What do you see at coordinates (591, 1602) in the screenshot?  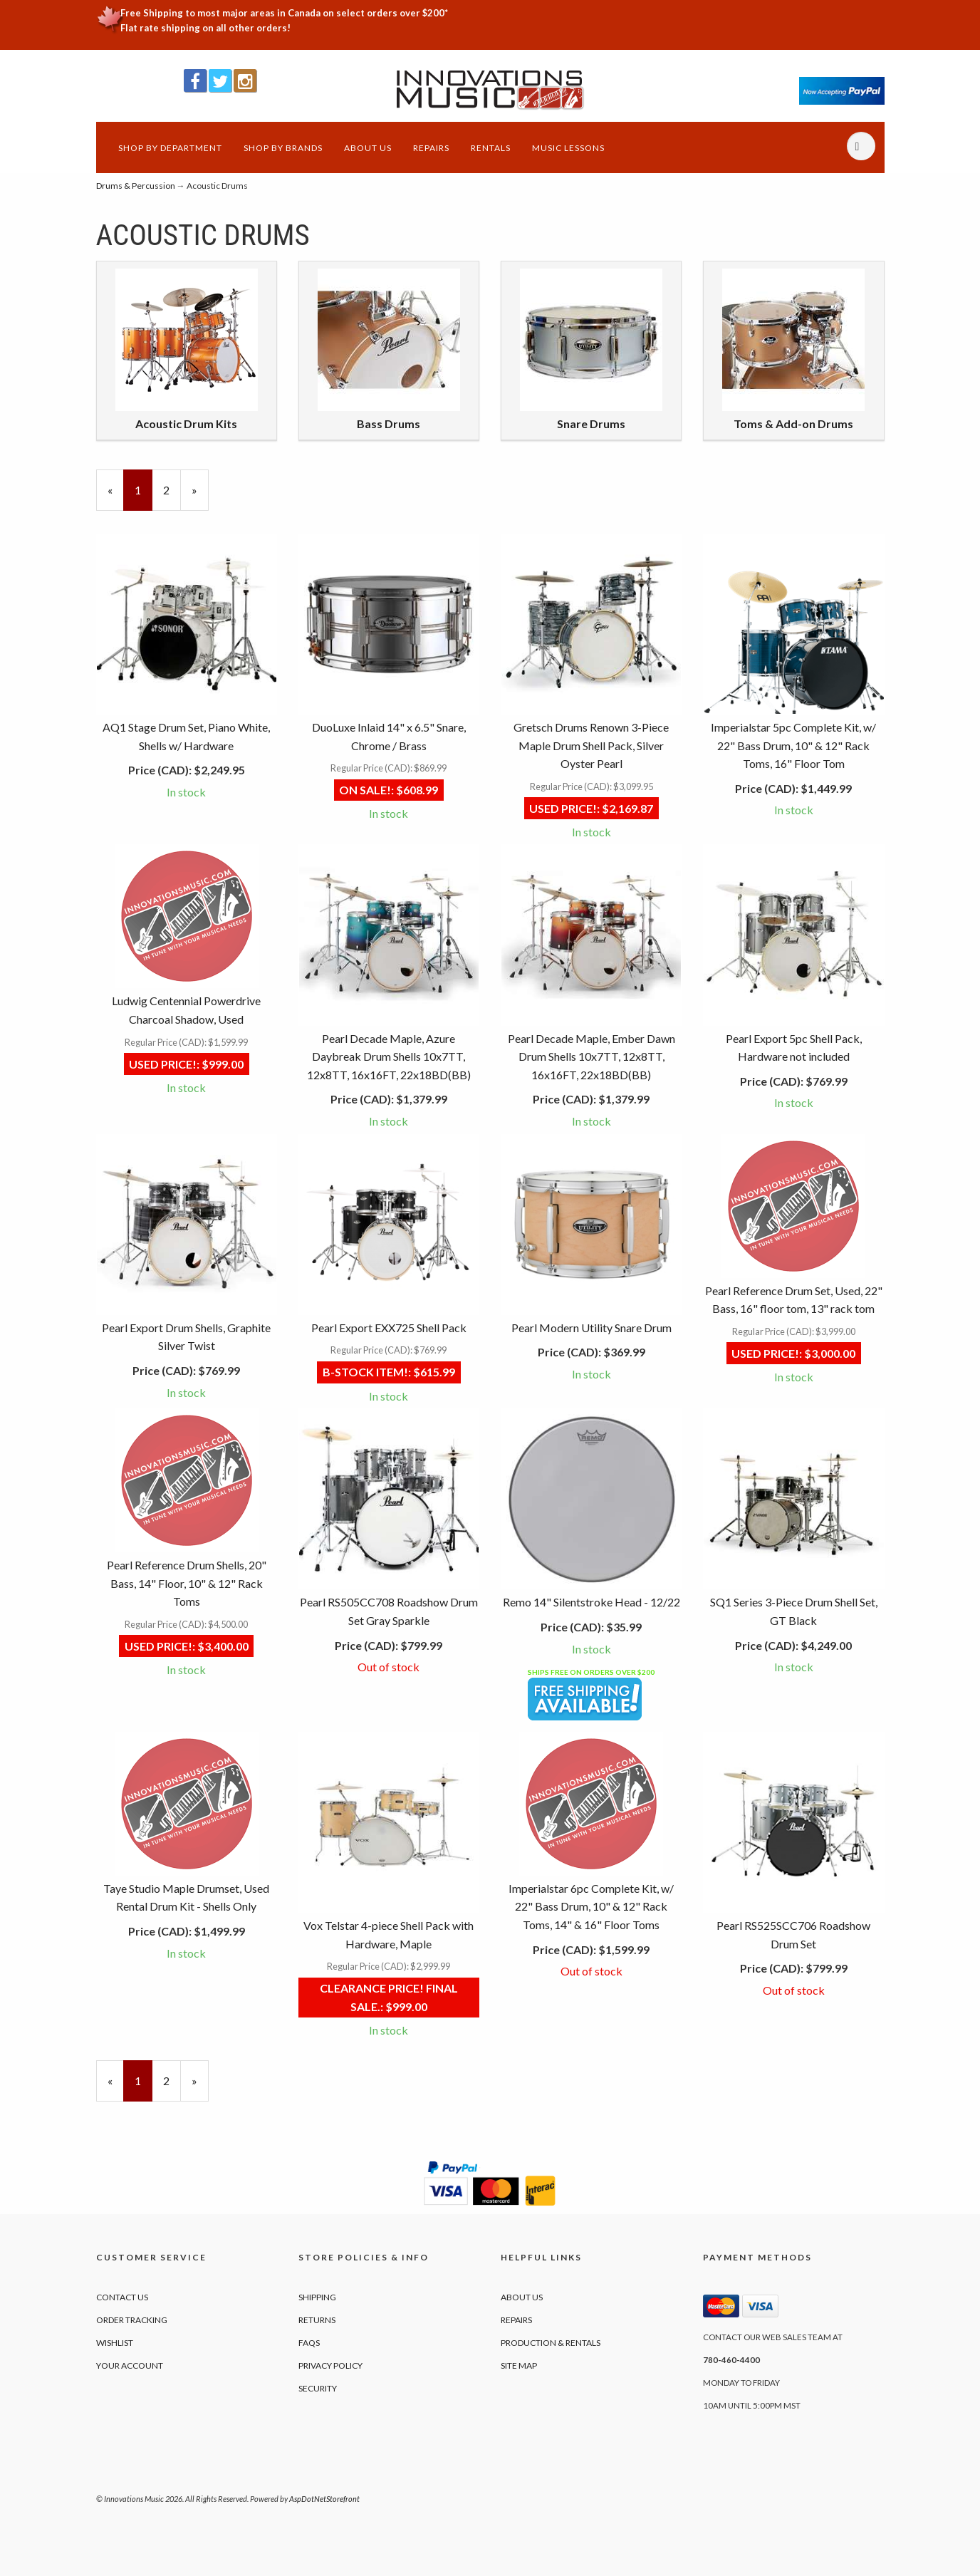 I see `Remo 14" Silentstroke Head - 12/22` at bounding box center [591, 1602].